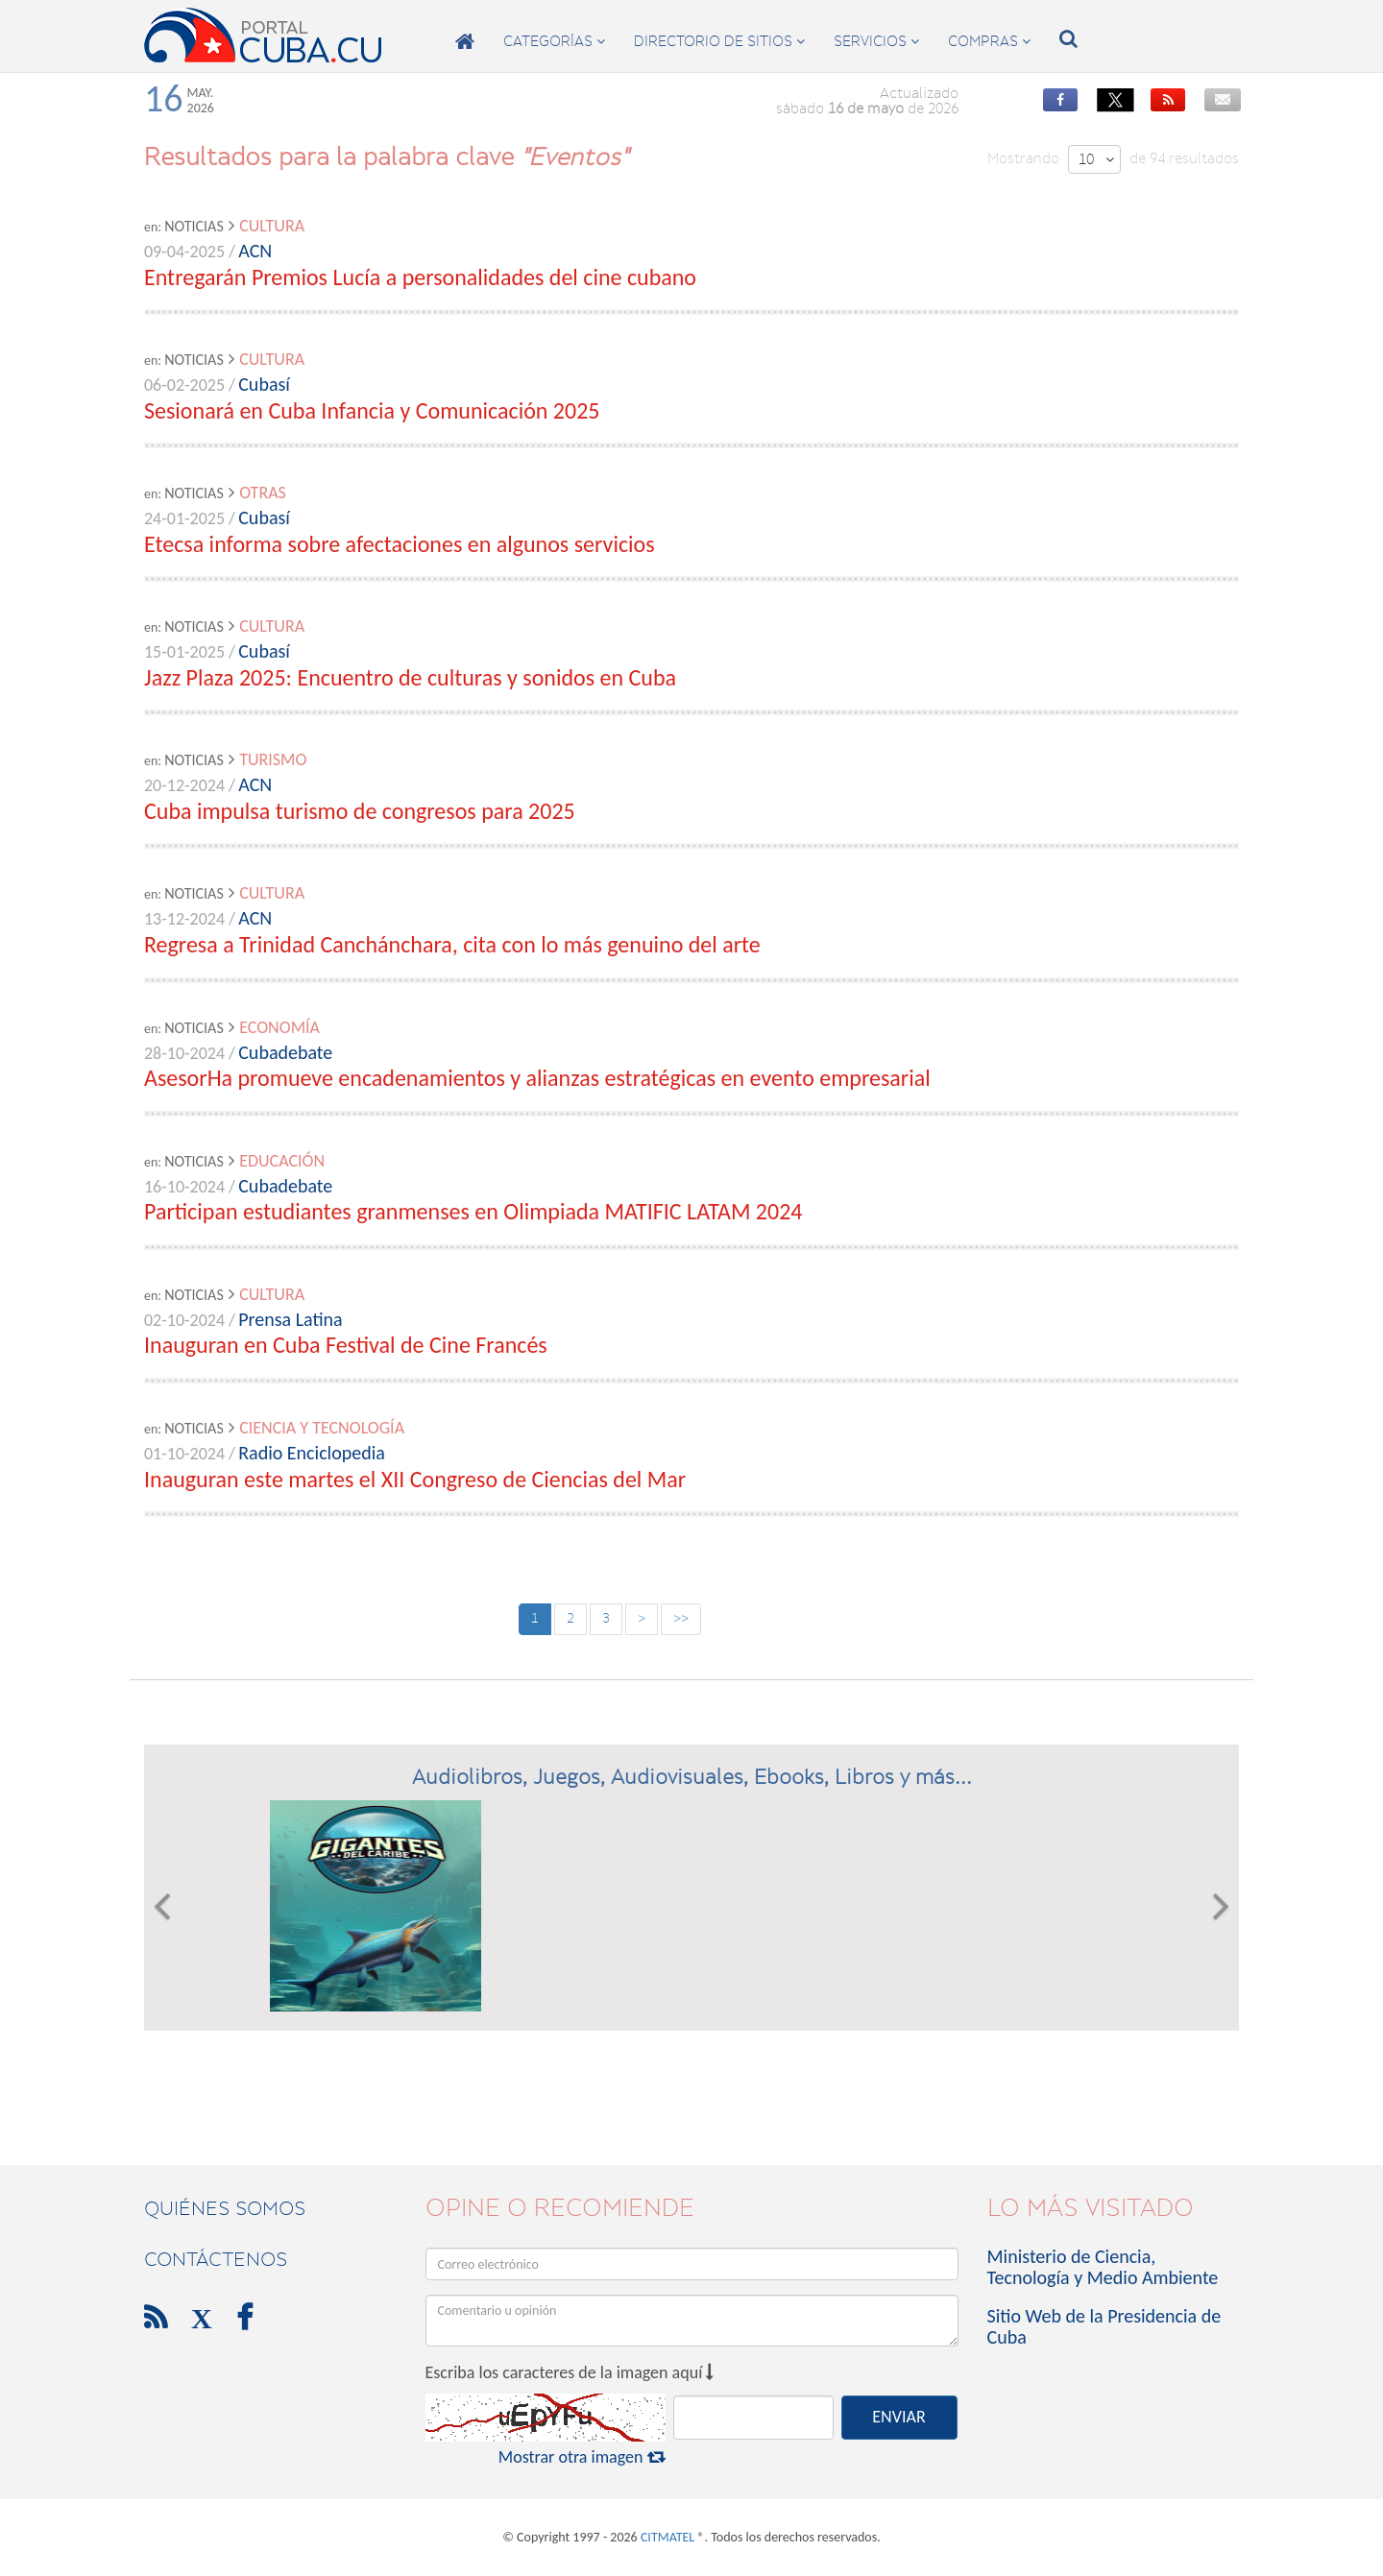 The image size is (1383, 2576). Describe the element at coordinates (989, 41) in the screenshot. I see `compras` at that location.